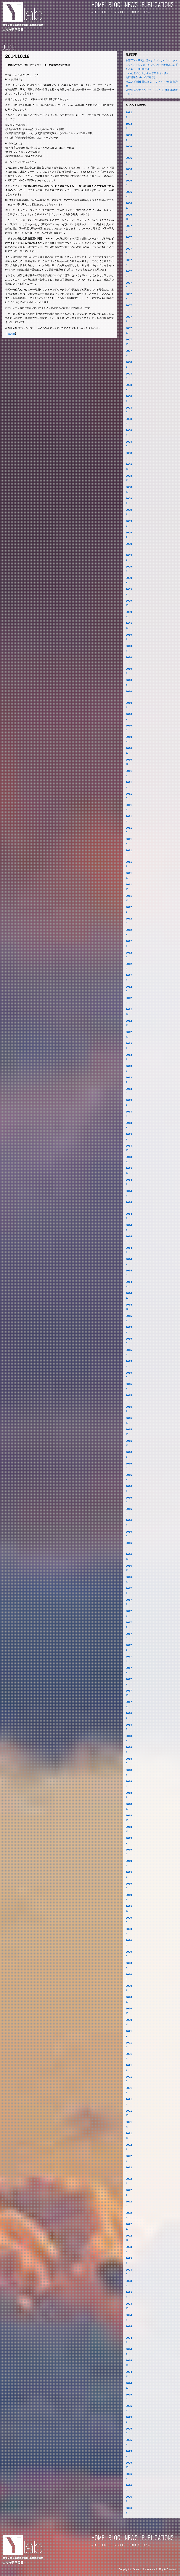  I want to click on 2015, so click(129, 1315).